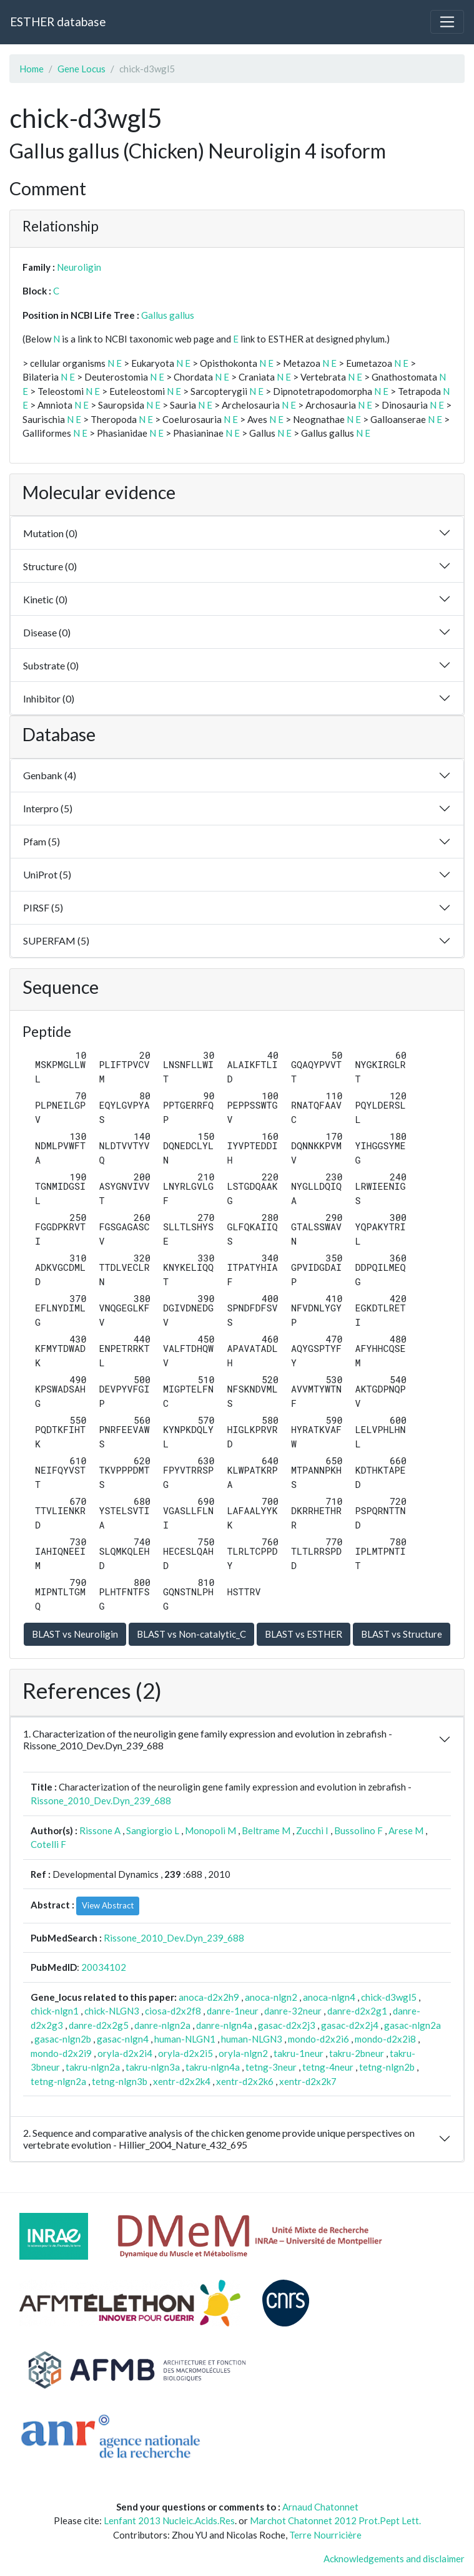  I want to click on chick-nlgn1, so click(55, 2010).